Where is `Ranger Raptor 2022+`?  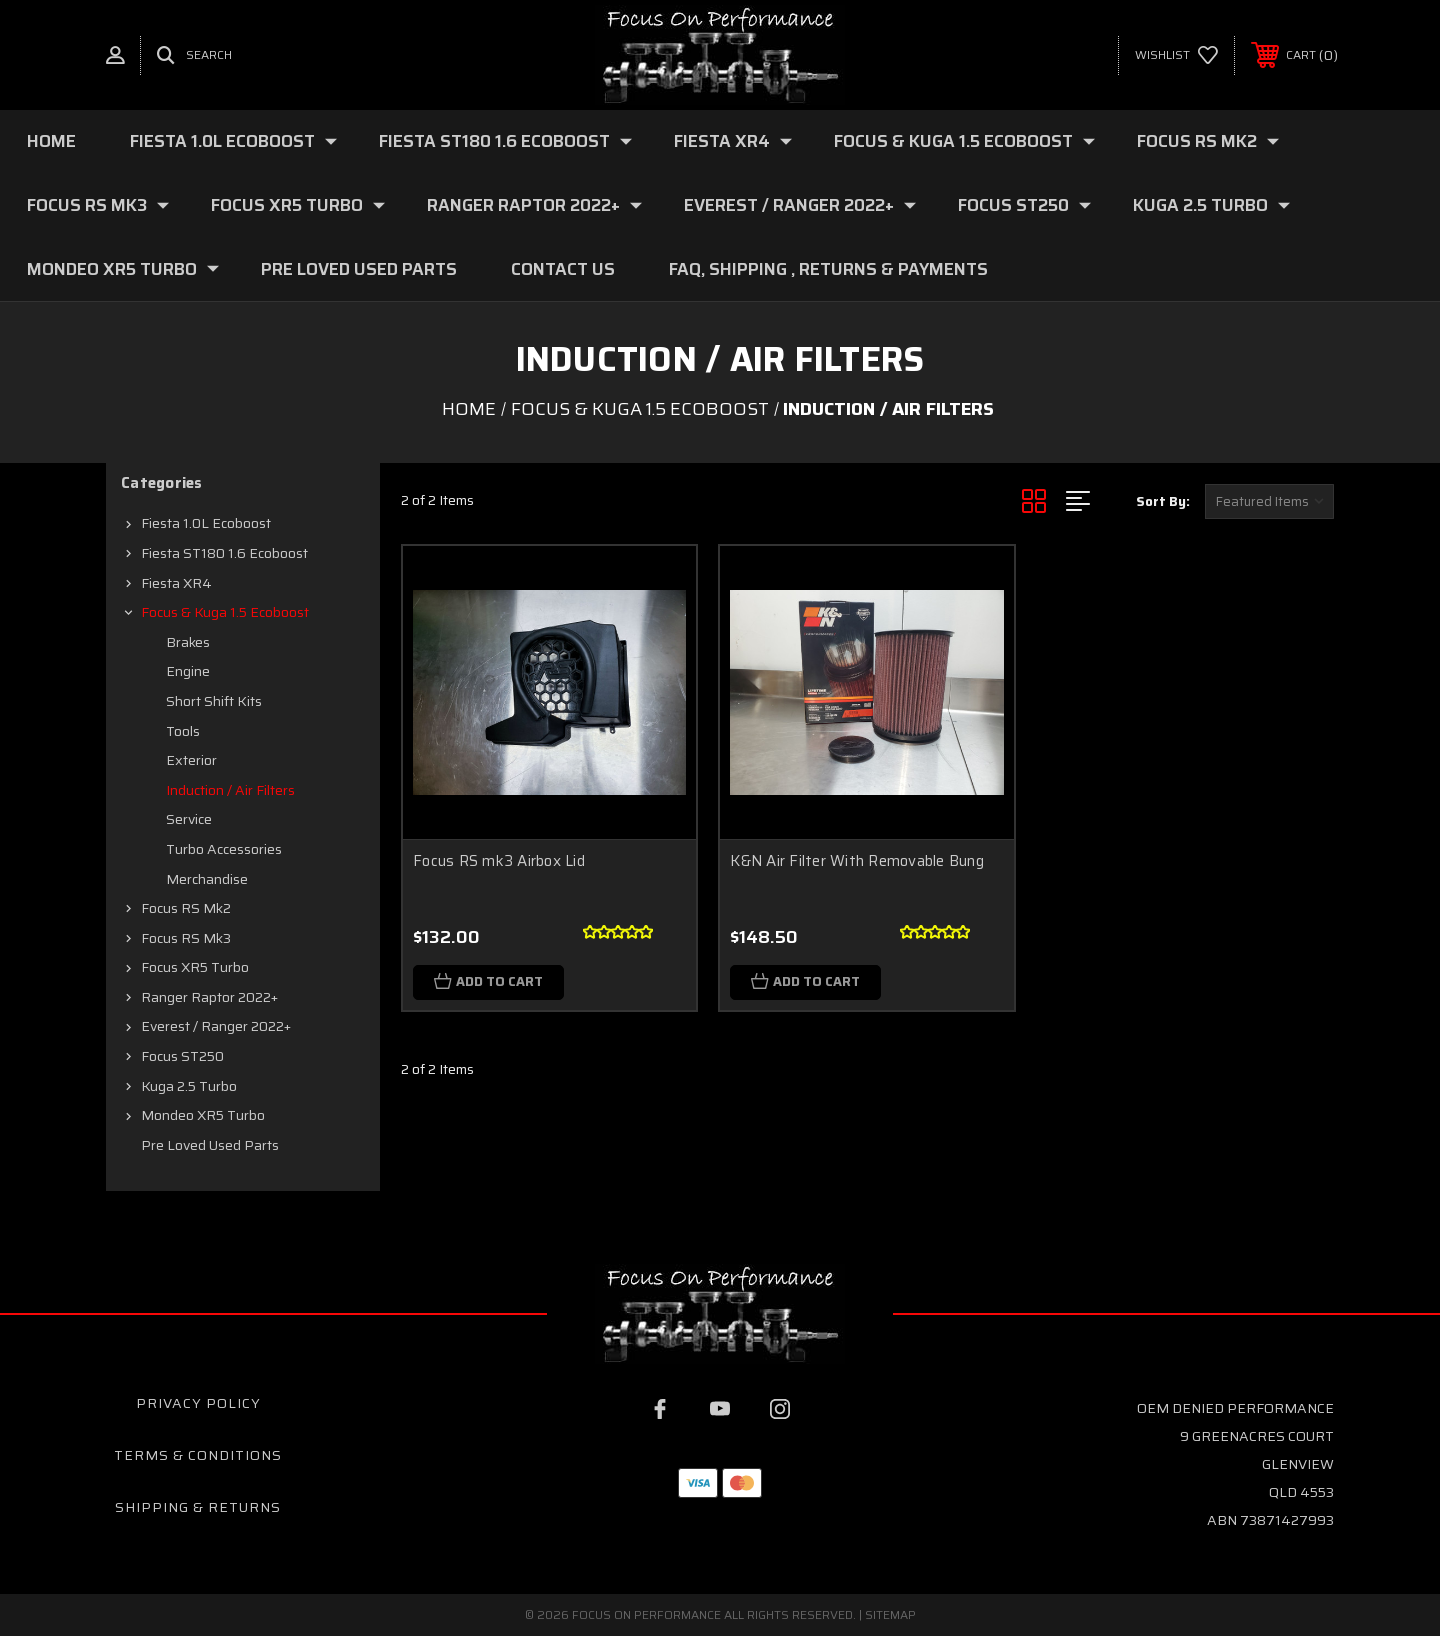
Ranger Raptor 2022+ is located at coordinates (534, 205).